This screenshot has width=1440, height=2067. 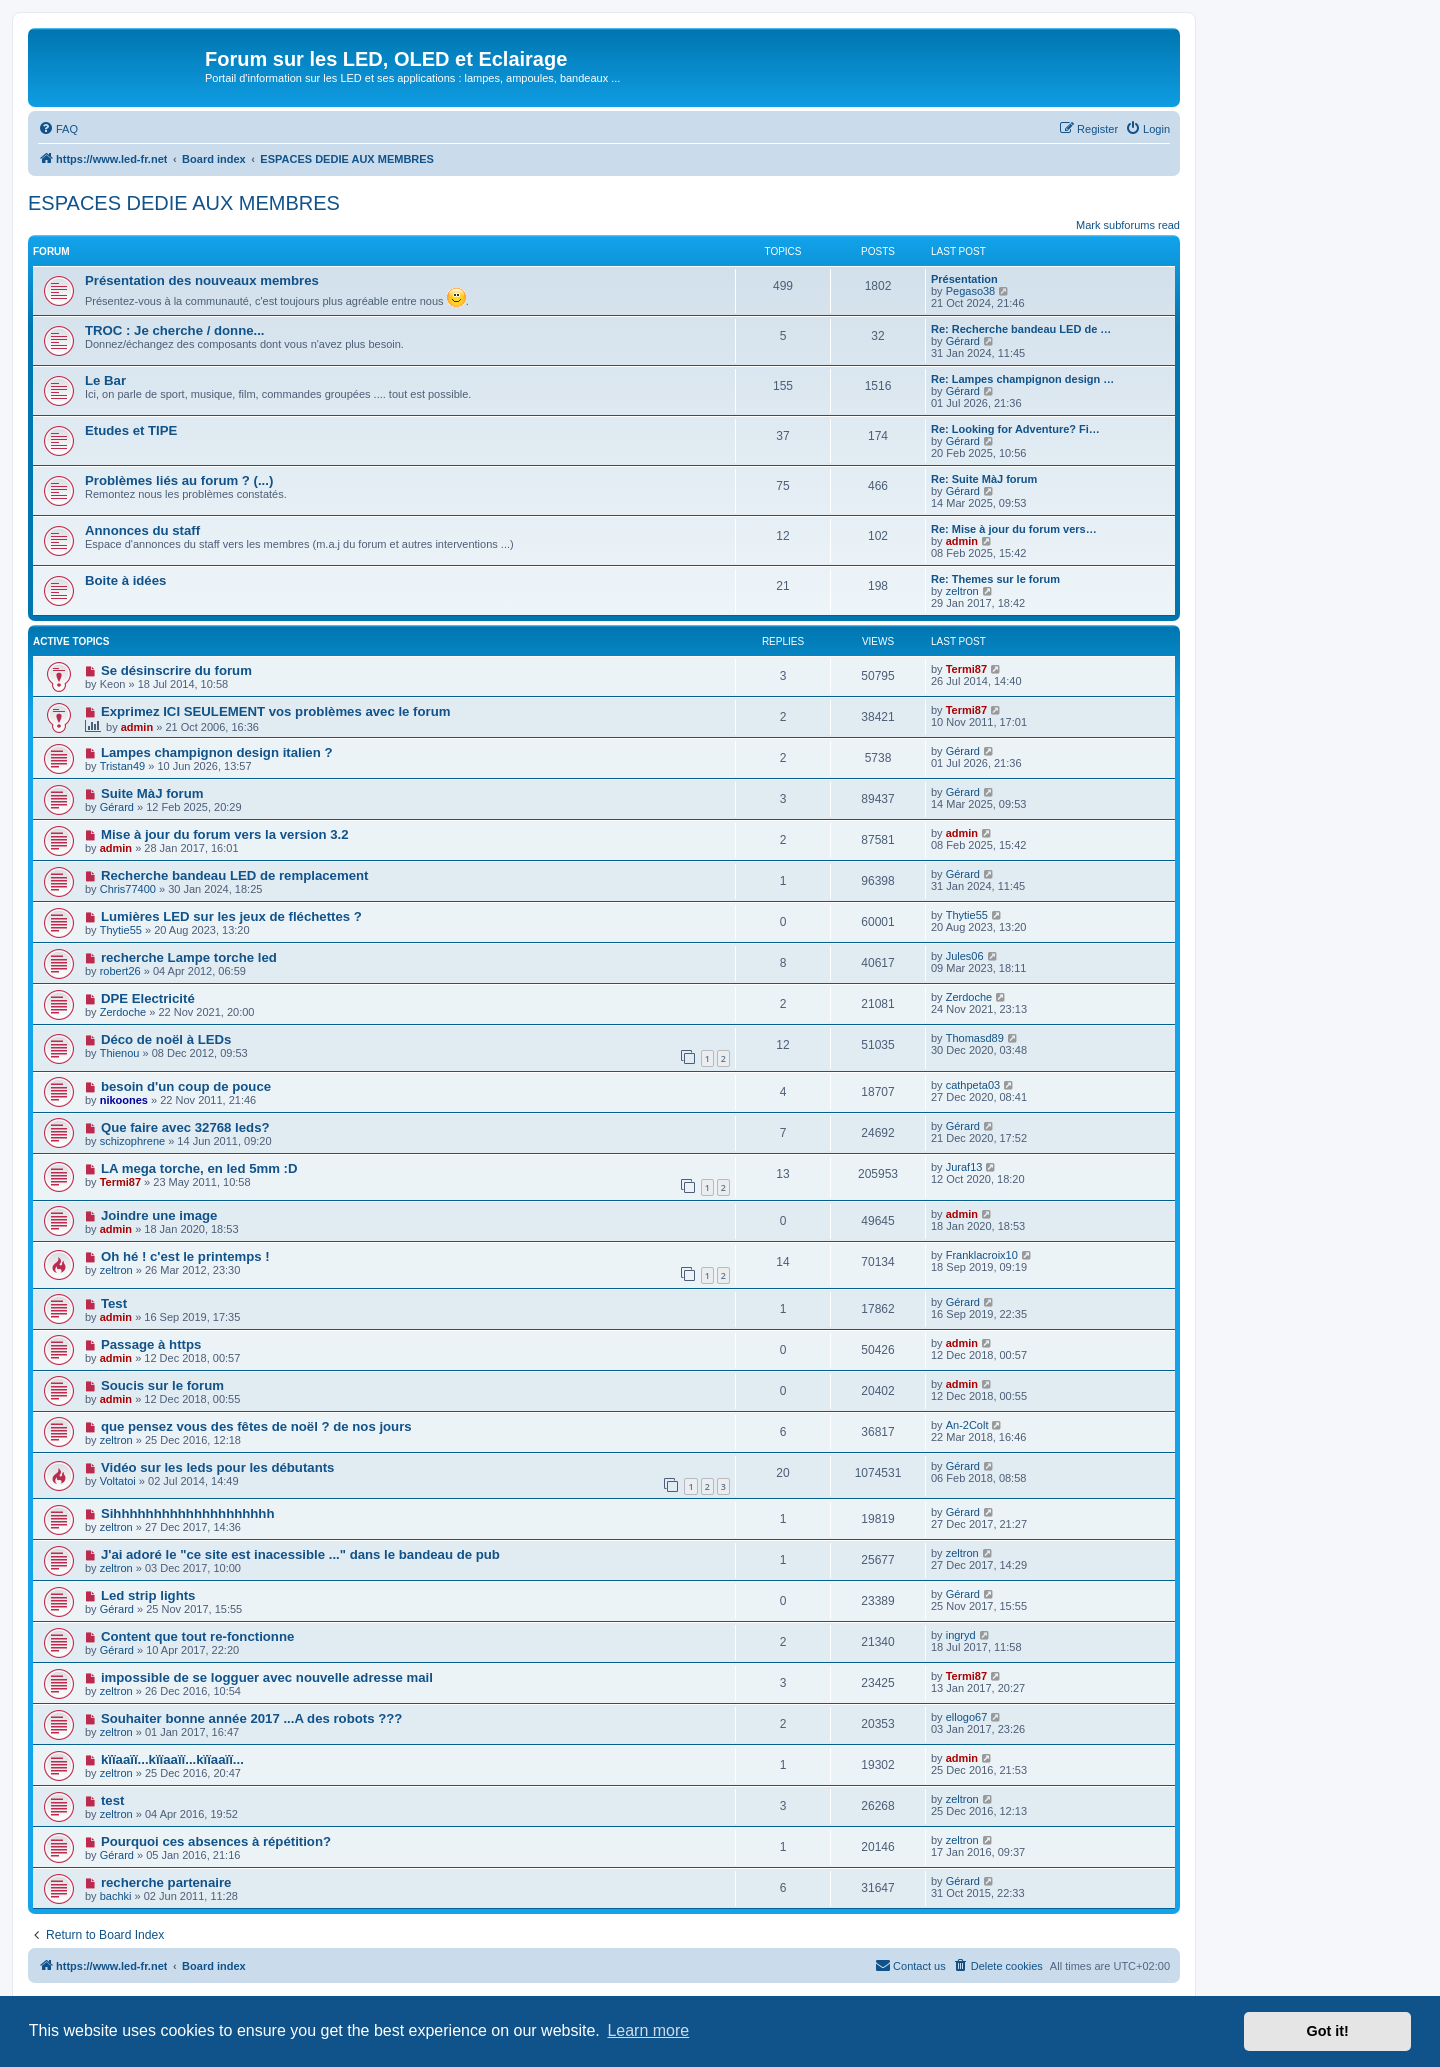 I want to click on Problèmes liés au forum ? (...), so click(x=179, y=480).